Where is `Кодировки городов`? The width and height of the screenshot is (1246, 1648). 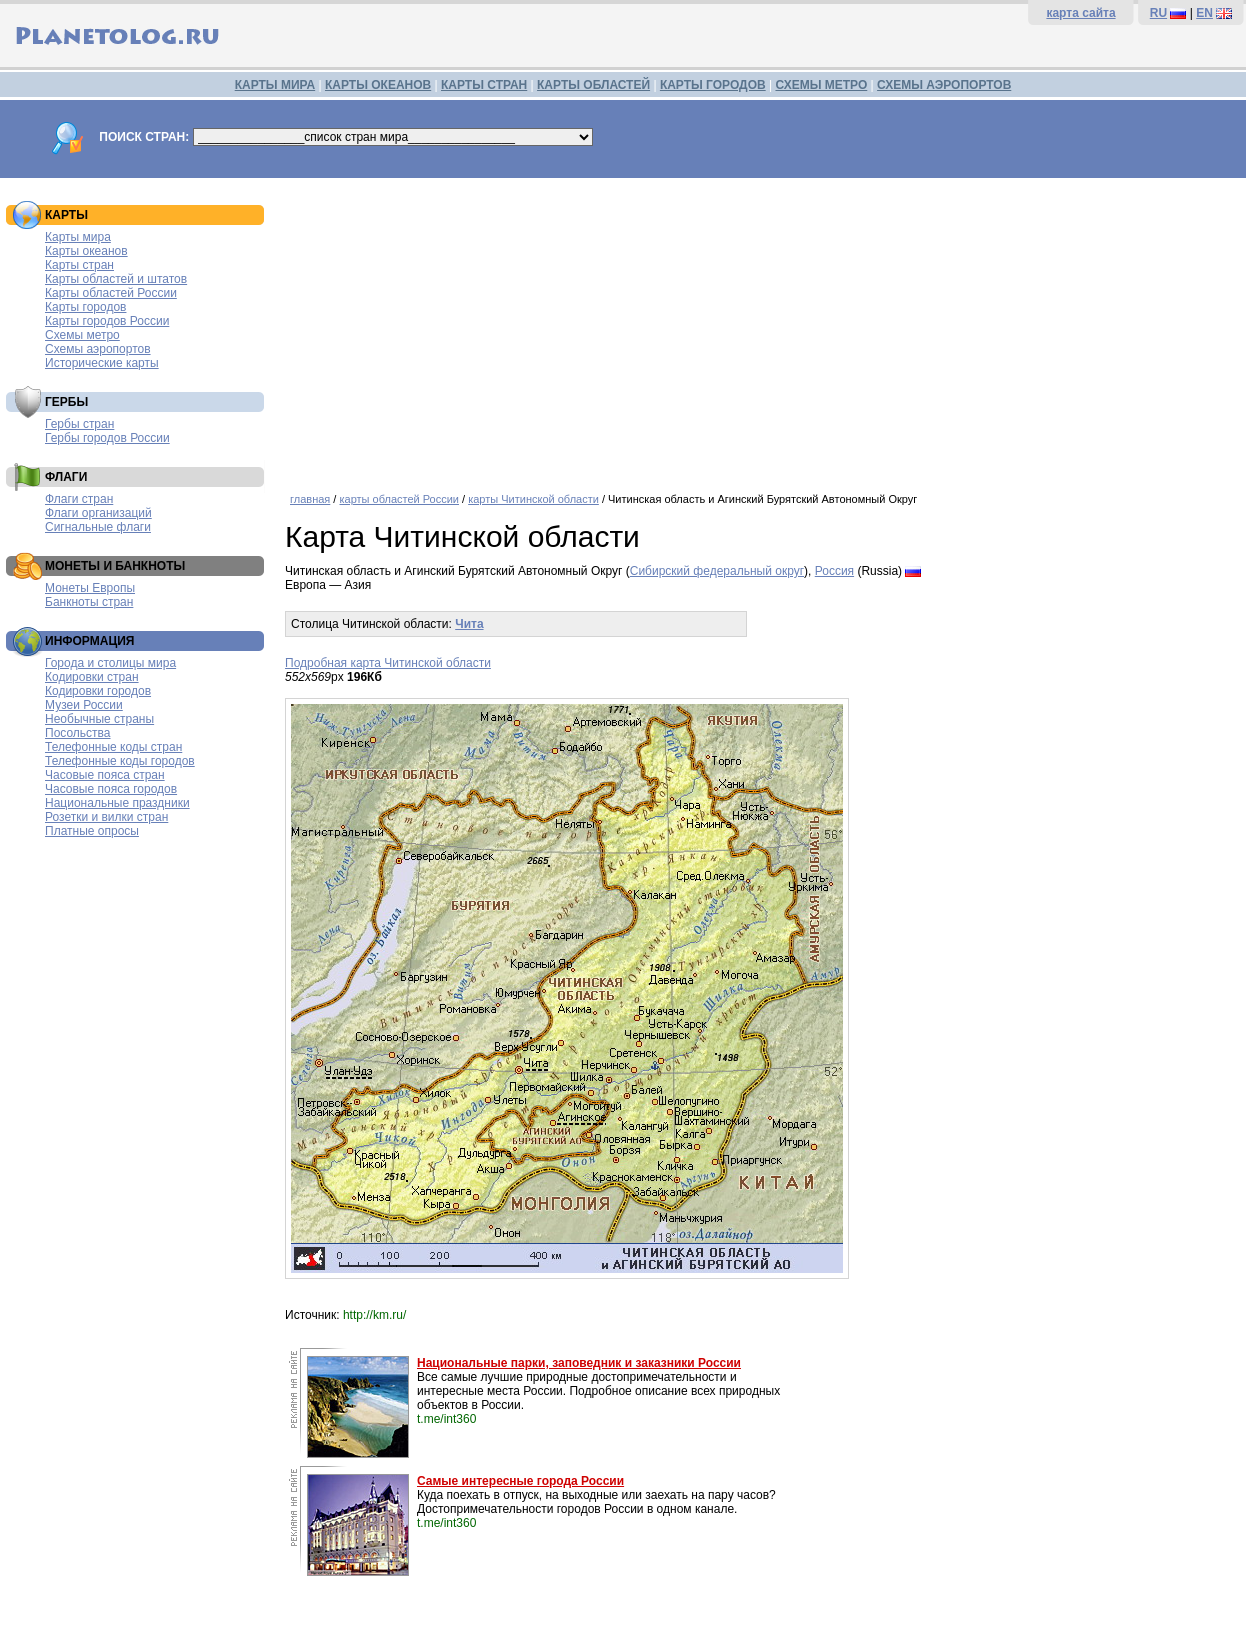
Кодировки городов is located at coordinates (98, 691).